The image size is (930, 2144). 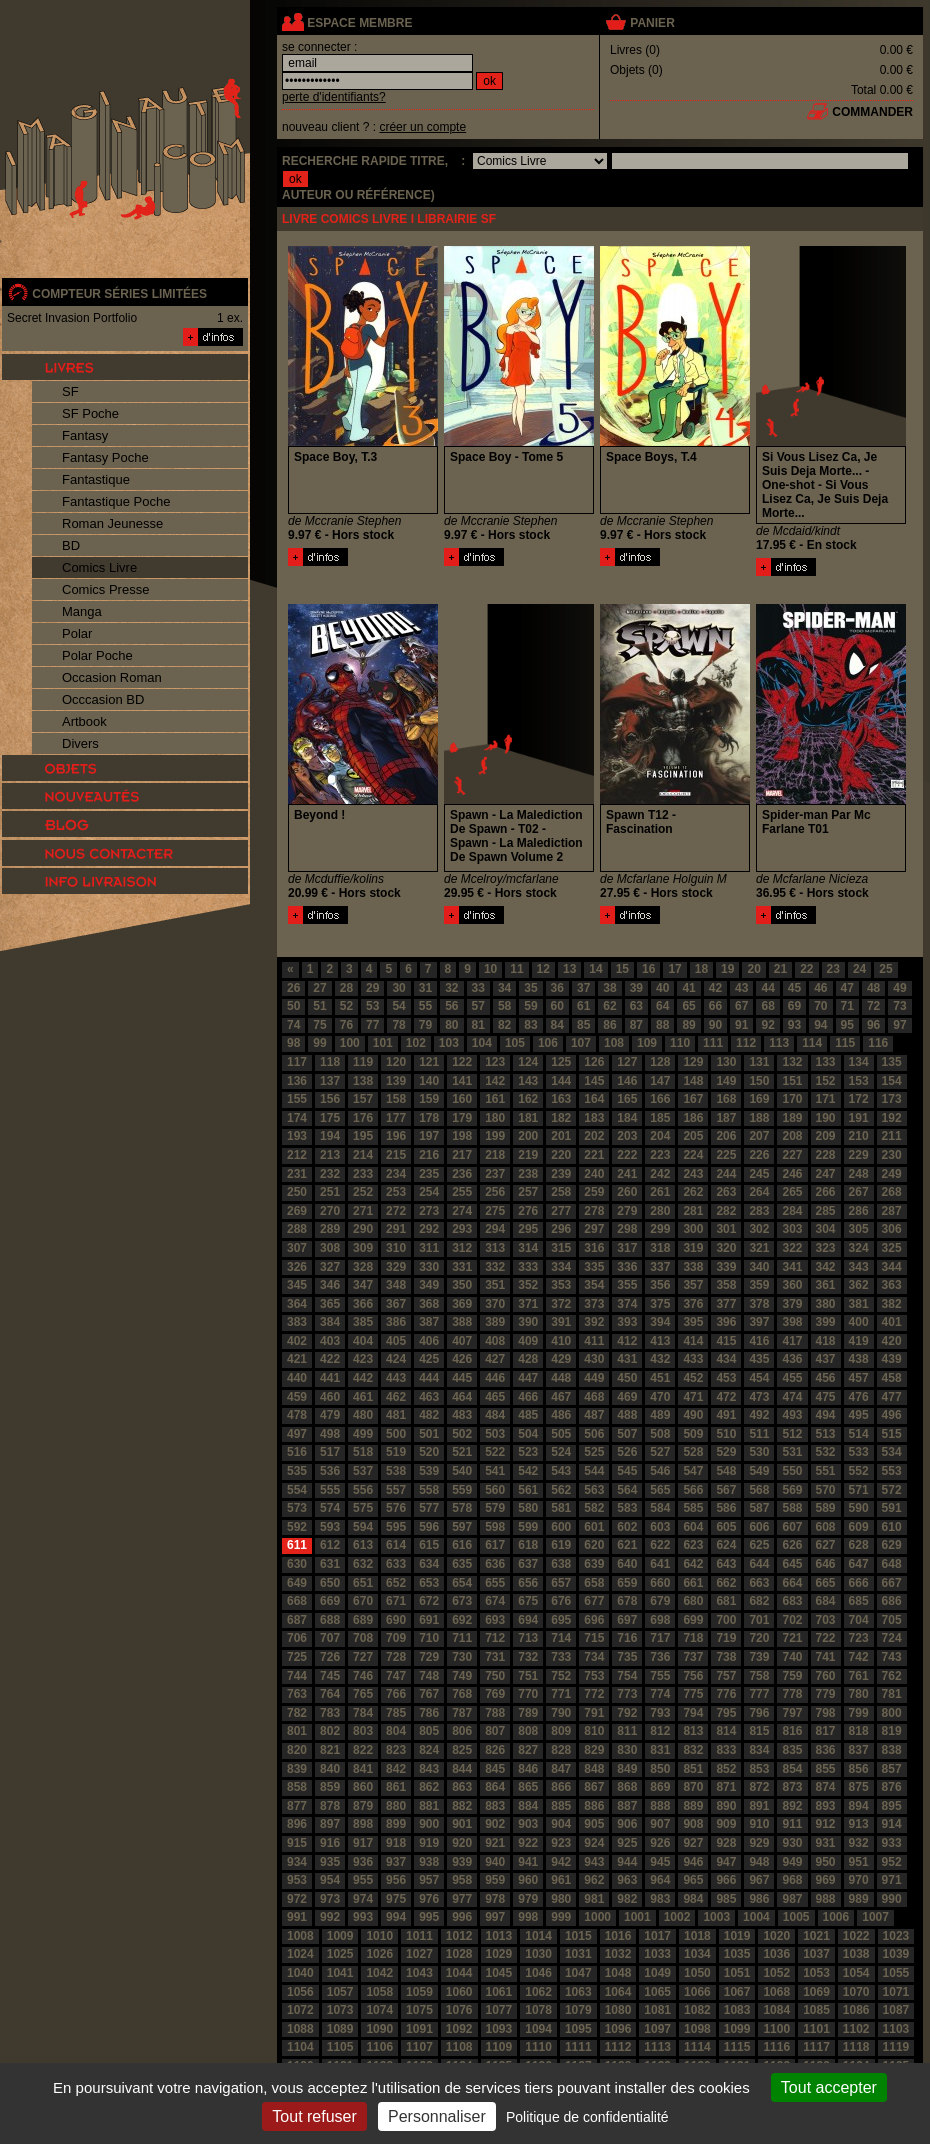 What do you see at coordinates (792, 1285) in the screenshot?
I see `360` at bounding box center [792, 1285].